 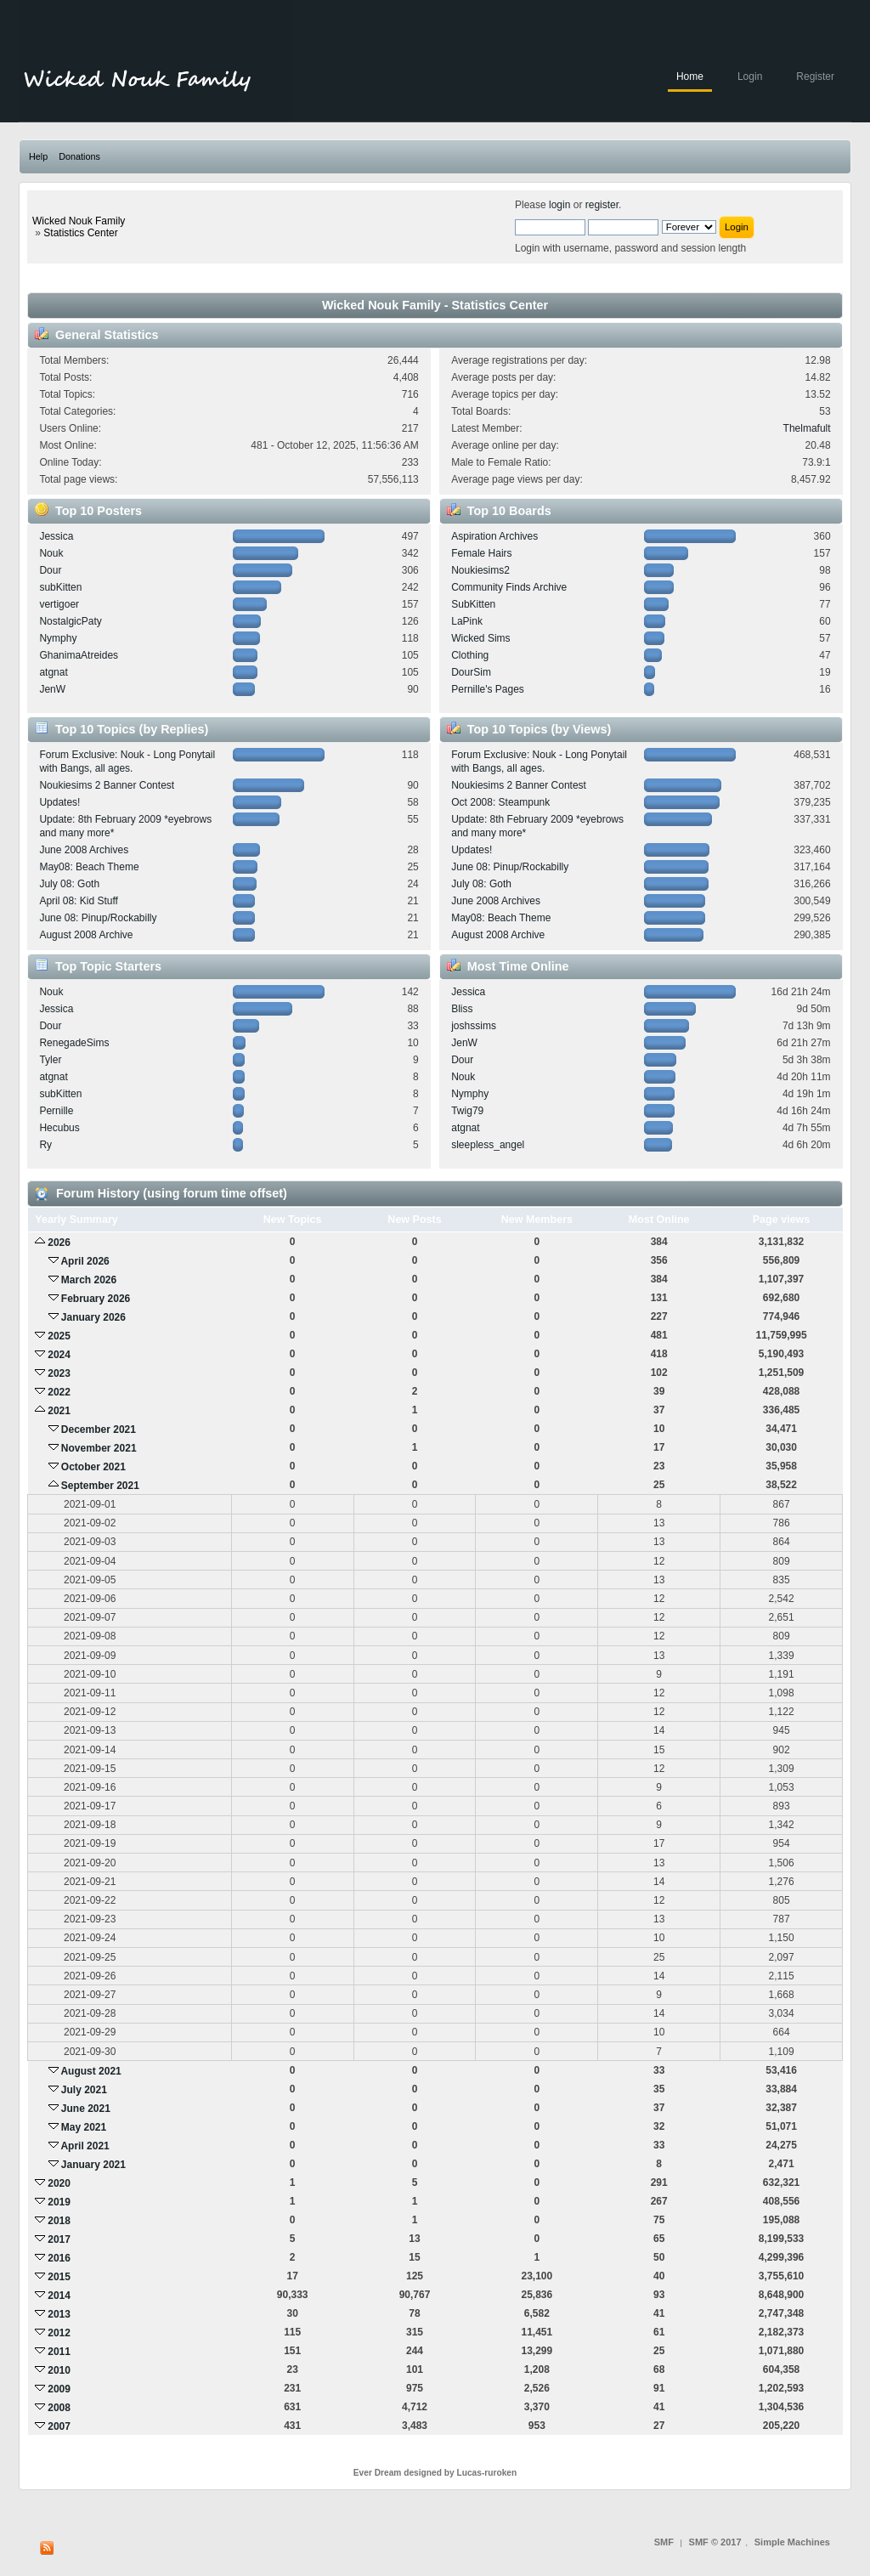 What do you see at coordinates (59, 2333) in the screenshot?
I see `2012` at bounding box center [59, 2333].